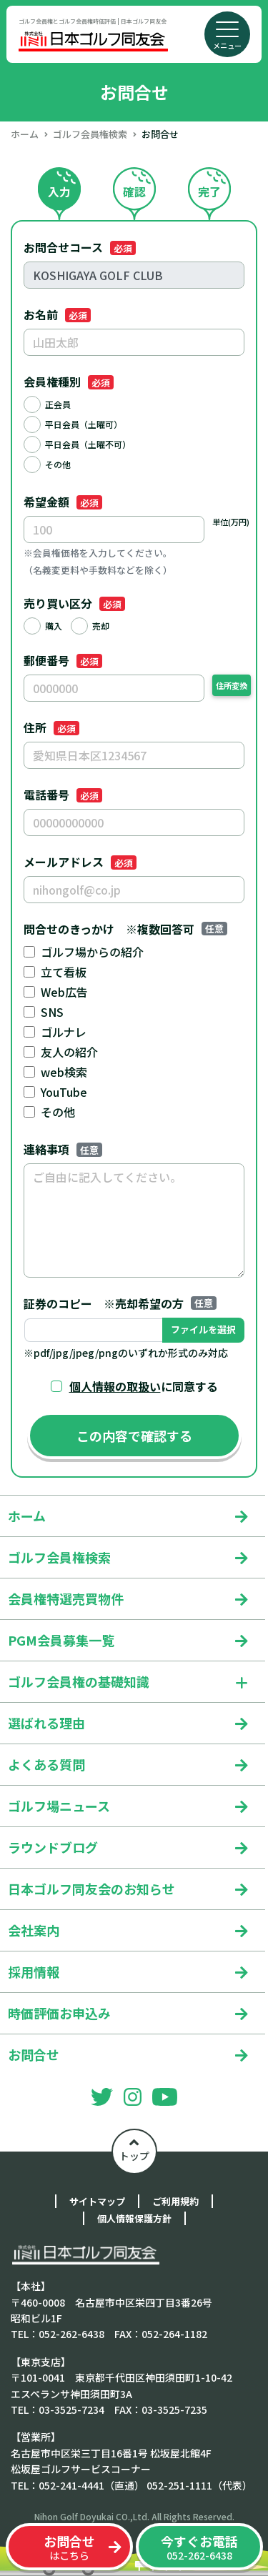  What do you see at coordinates (199, 2547) in the screenshot?
I see `052-262-6438` at bounding box center [199, 2547].